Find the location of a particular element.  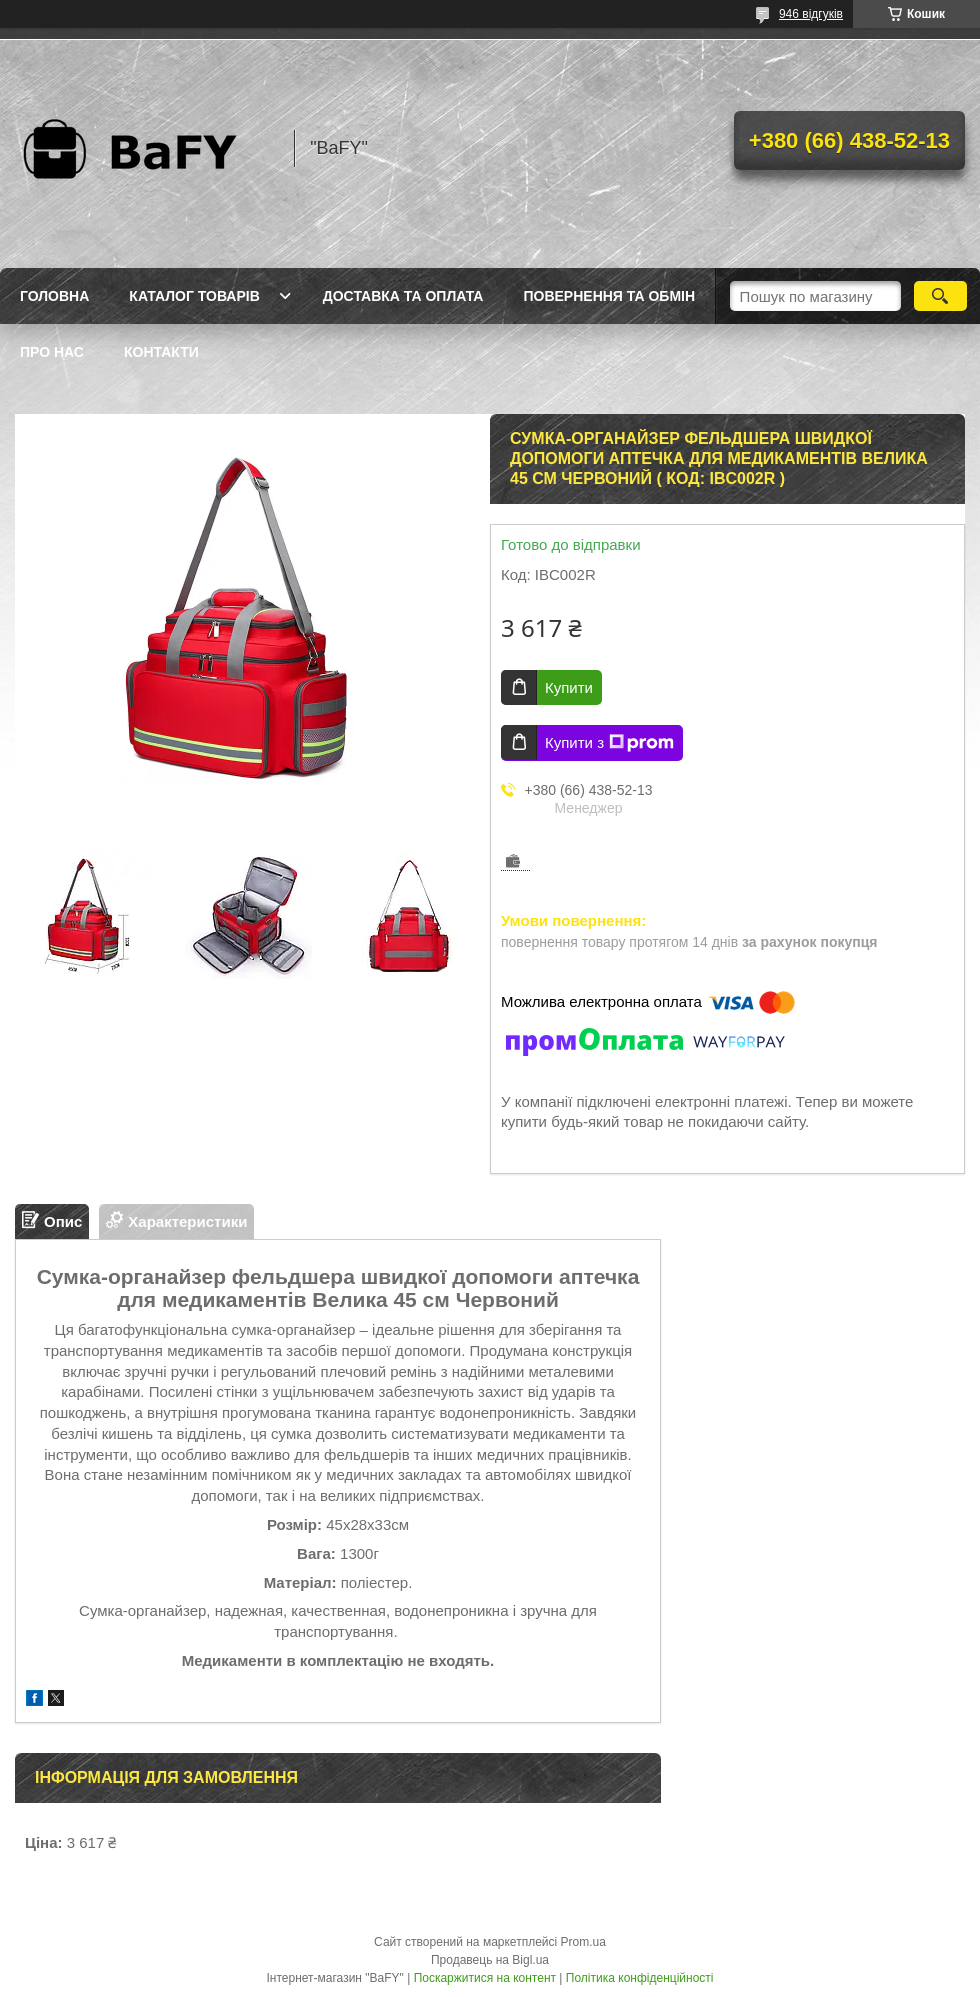

946 відгуків is located at coordinates (811, 14).